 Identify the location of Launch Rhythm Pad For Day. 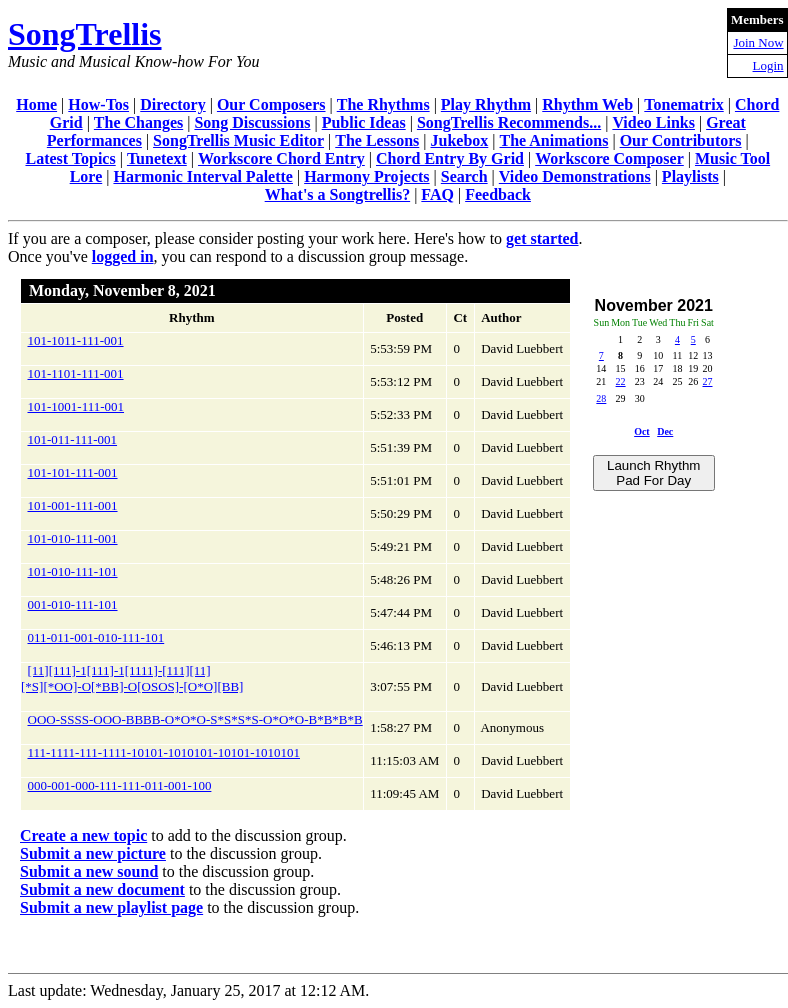
(653, 473).